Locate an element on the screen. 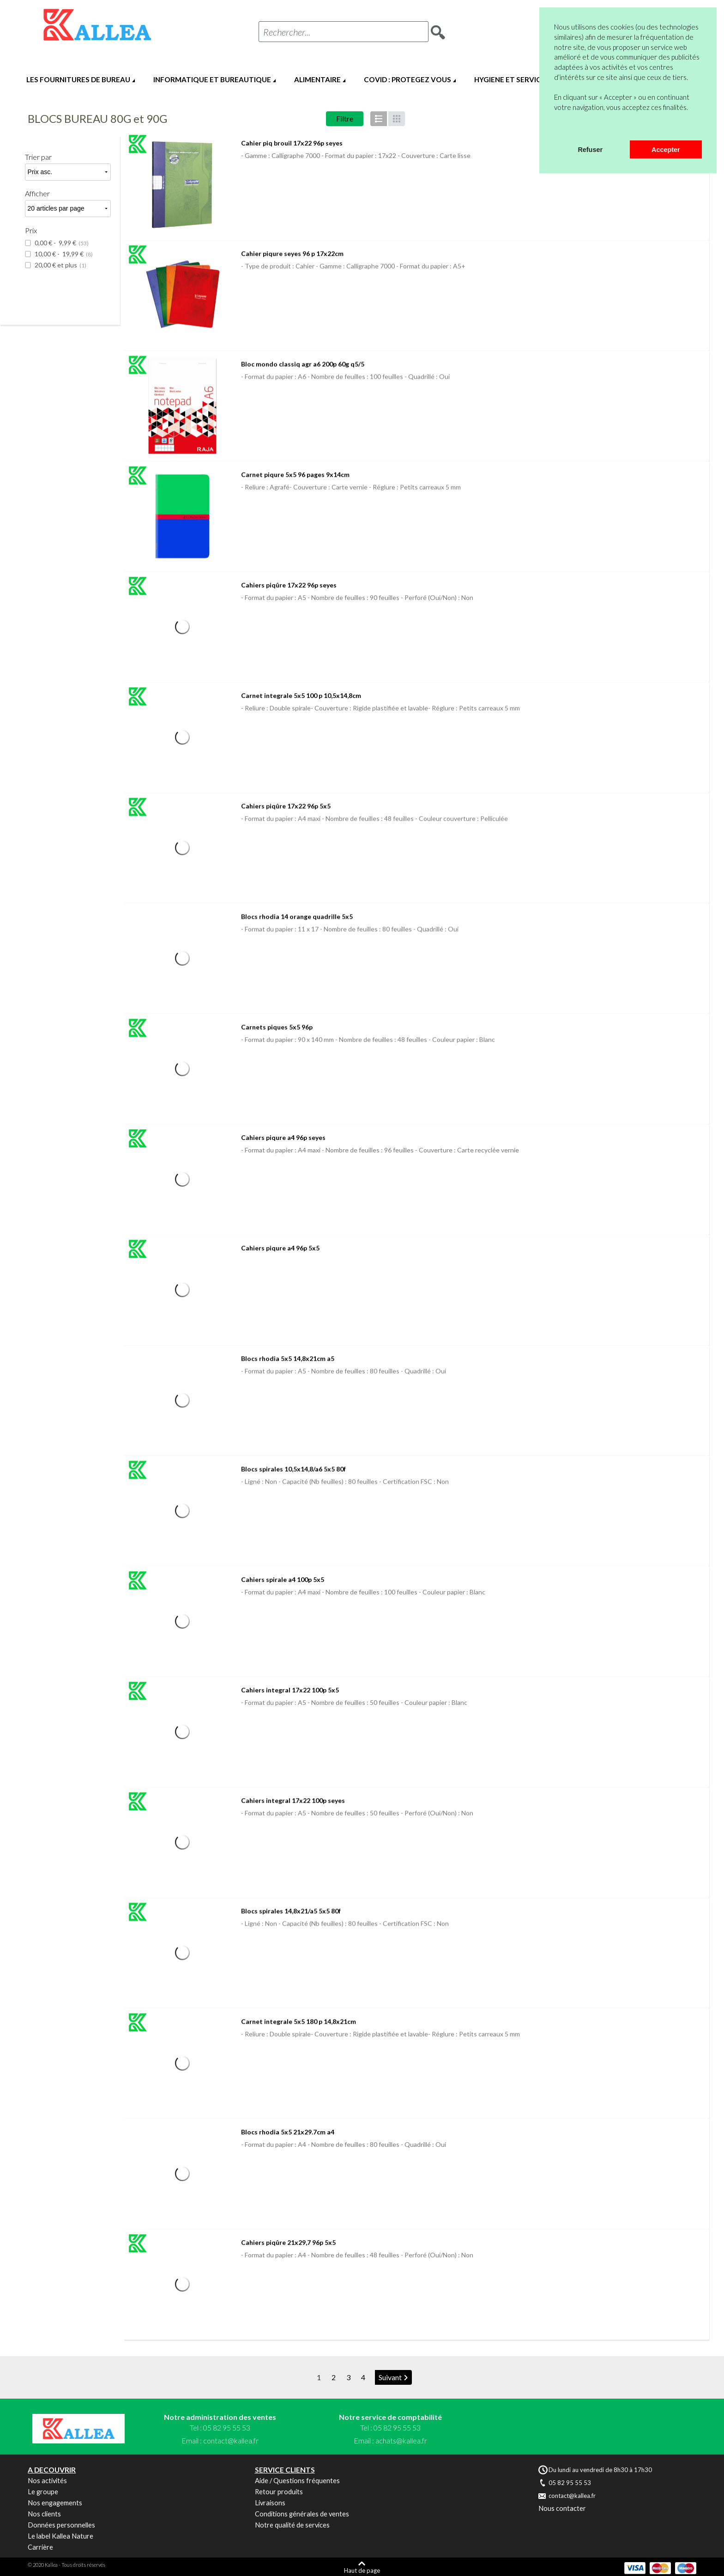 This screenshot has width=724, height=2576. et plus is located at coordinates (59, 265).